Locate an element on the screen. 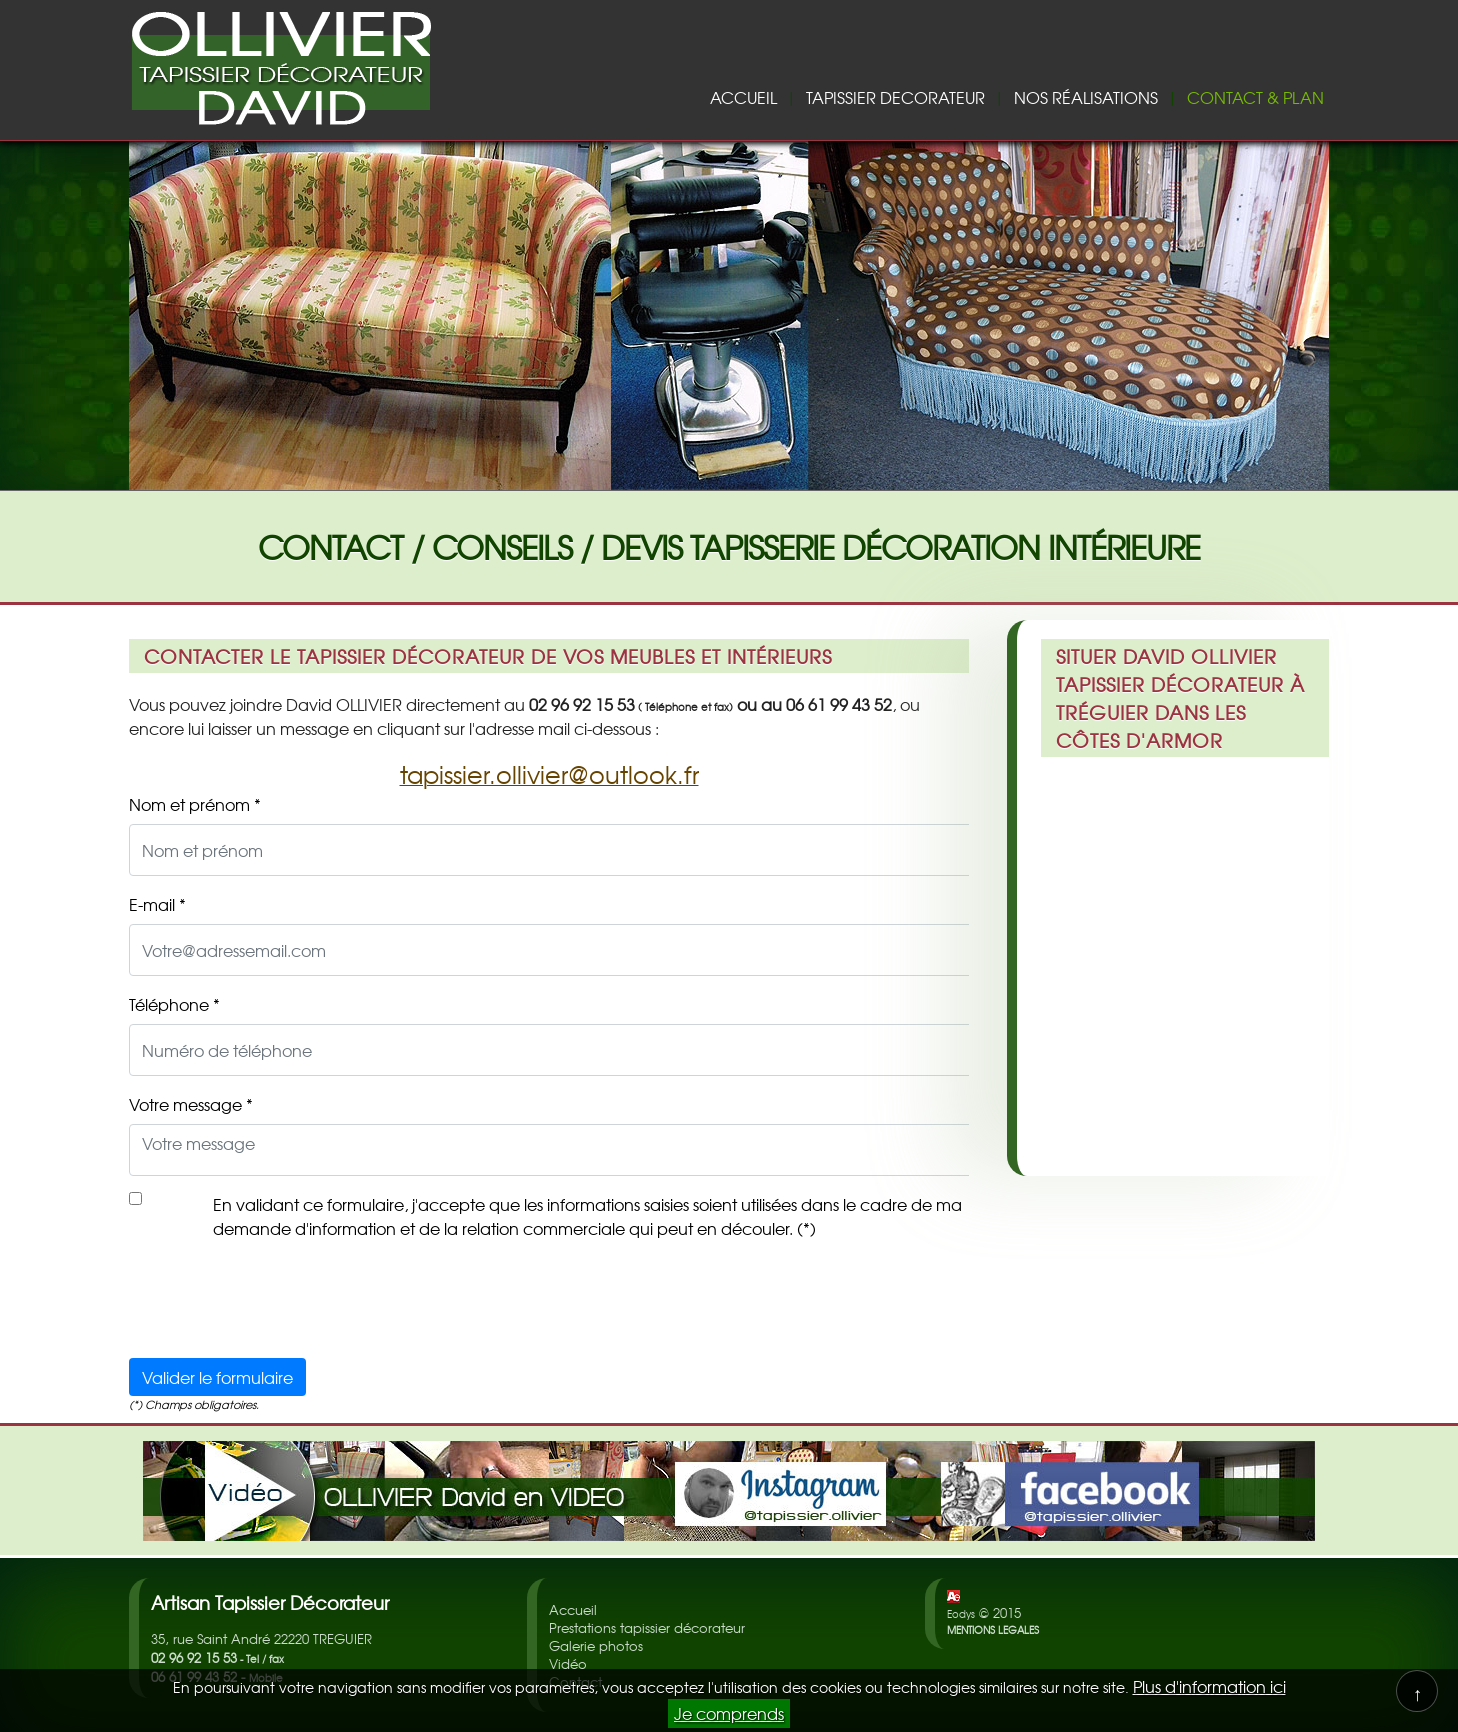 The image size is (1458, 1732). Nom et prénom * is located at coordinates (195, 804).